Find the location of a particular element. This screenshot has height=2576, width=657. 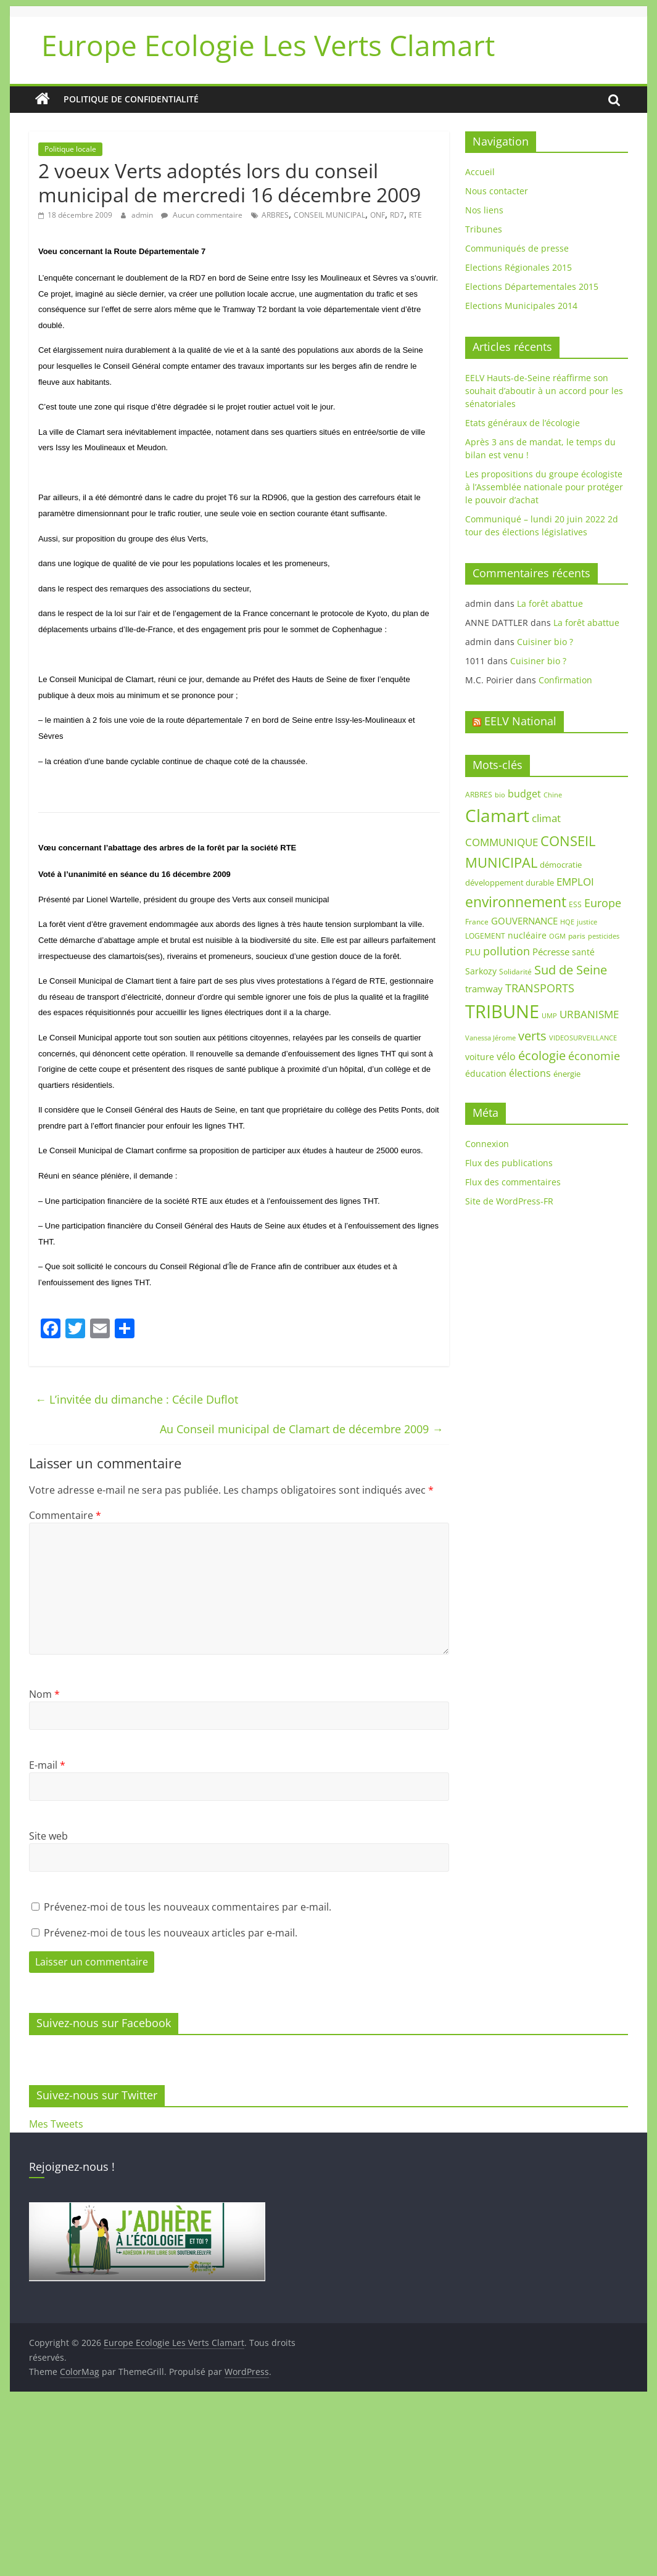

Elections Municipales 2014 is located at coordinates (521, 305).